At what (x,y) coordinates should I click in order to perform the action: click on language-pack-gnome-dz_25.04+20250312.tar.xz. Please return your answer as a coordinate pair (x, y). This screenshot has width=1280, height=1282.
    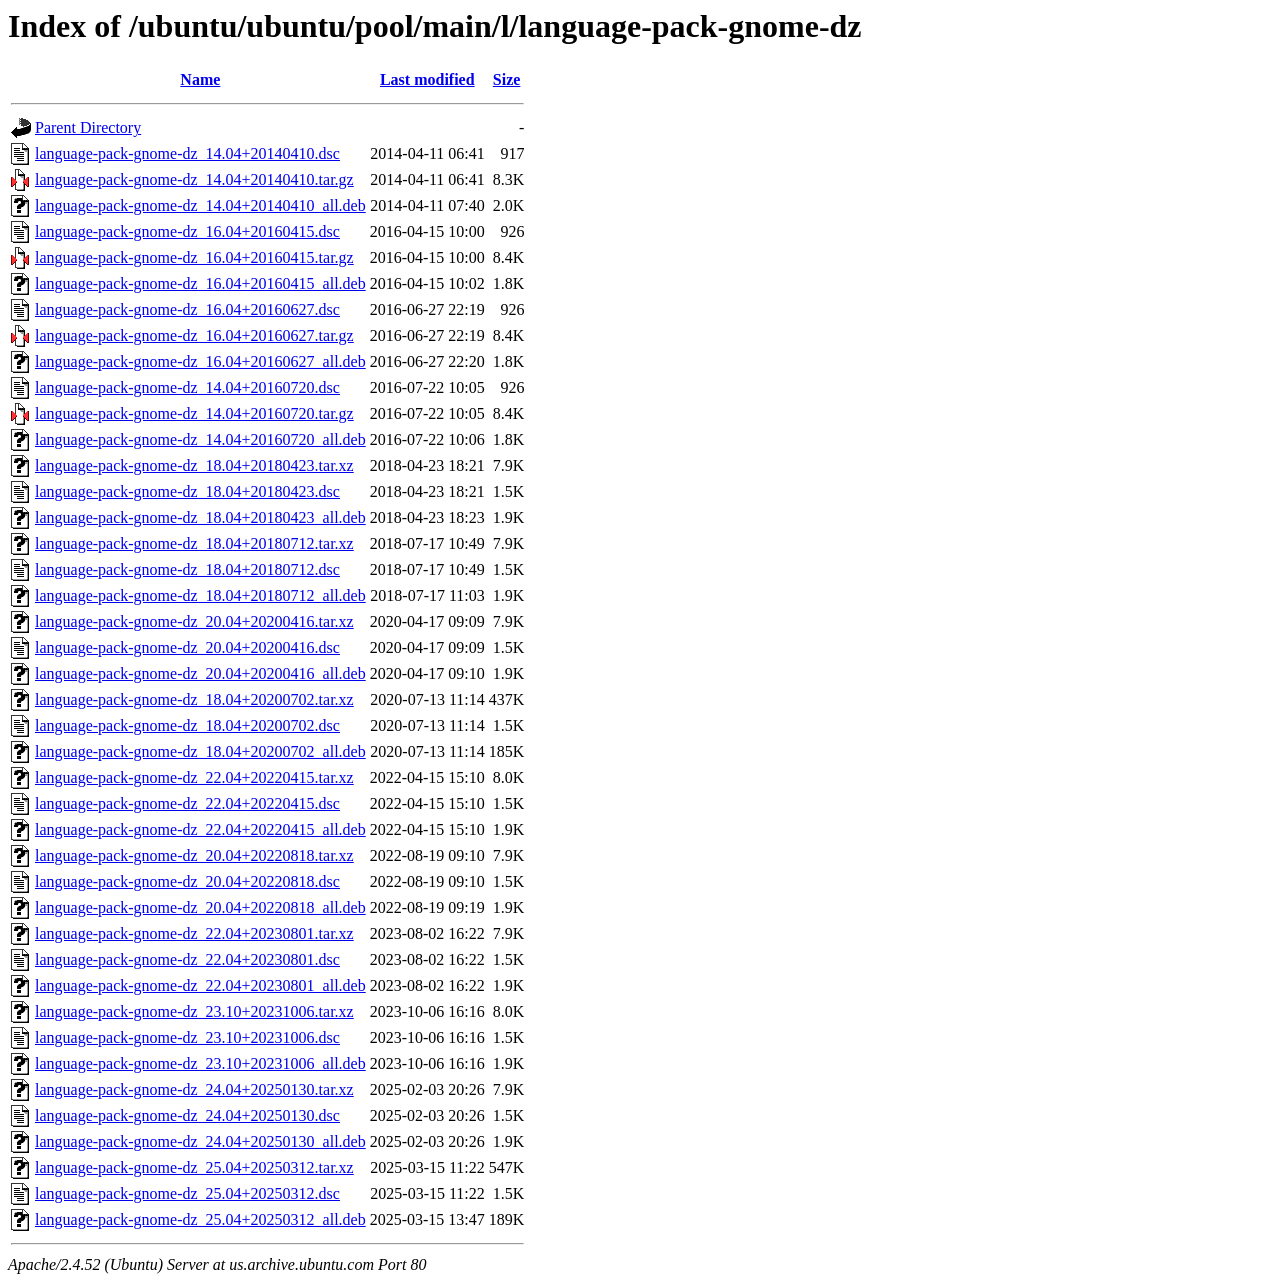
    Looking at the image, I should click on (194, 1167).